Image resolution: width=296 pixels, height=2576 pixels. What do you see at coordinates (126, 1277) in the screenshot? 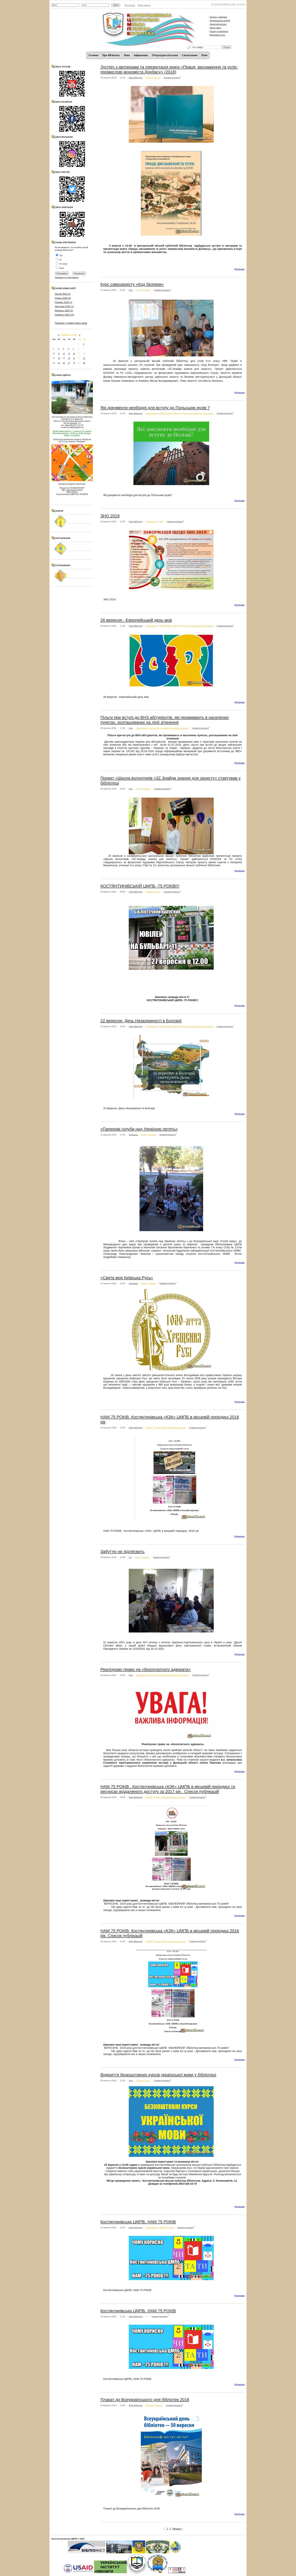
I see `«Свята моя Київська Русь»` at bounding box center [126, 1277].